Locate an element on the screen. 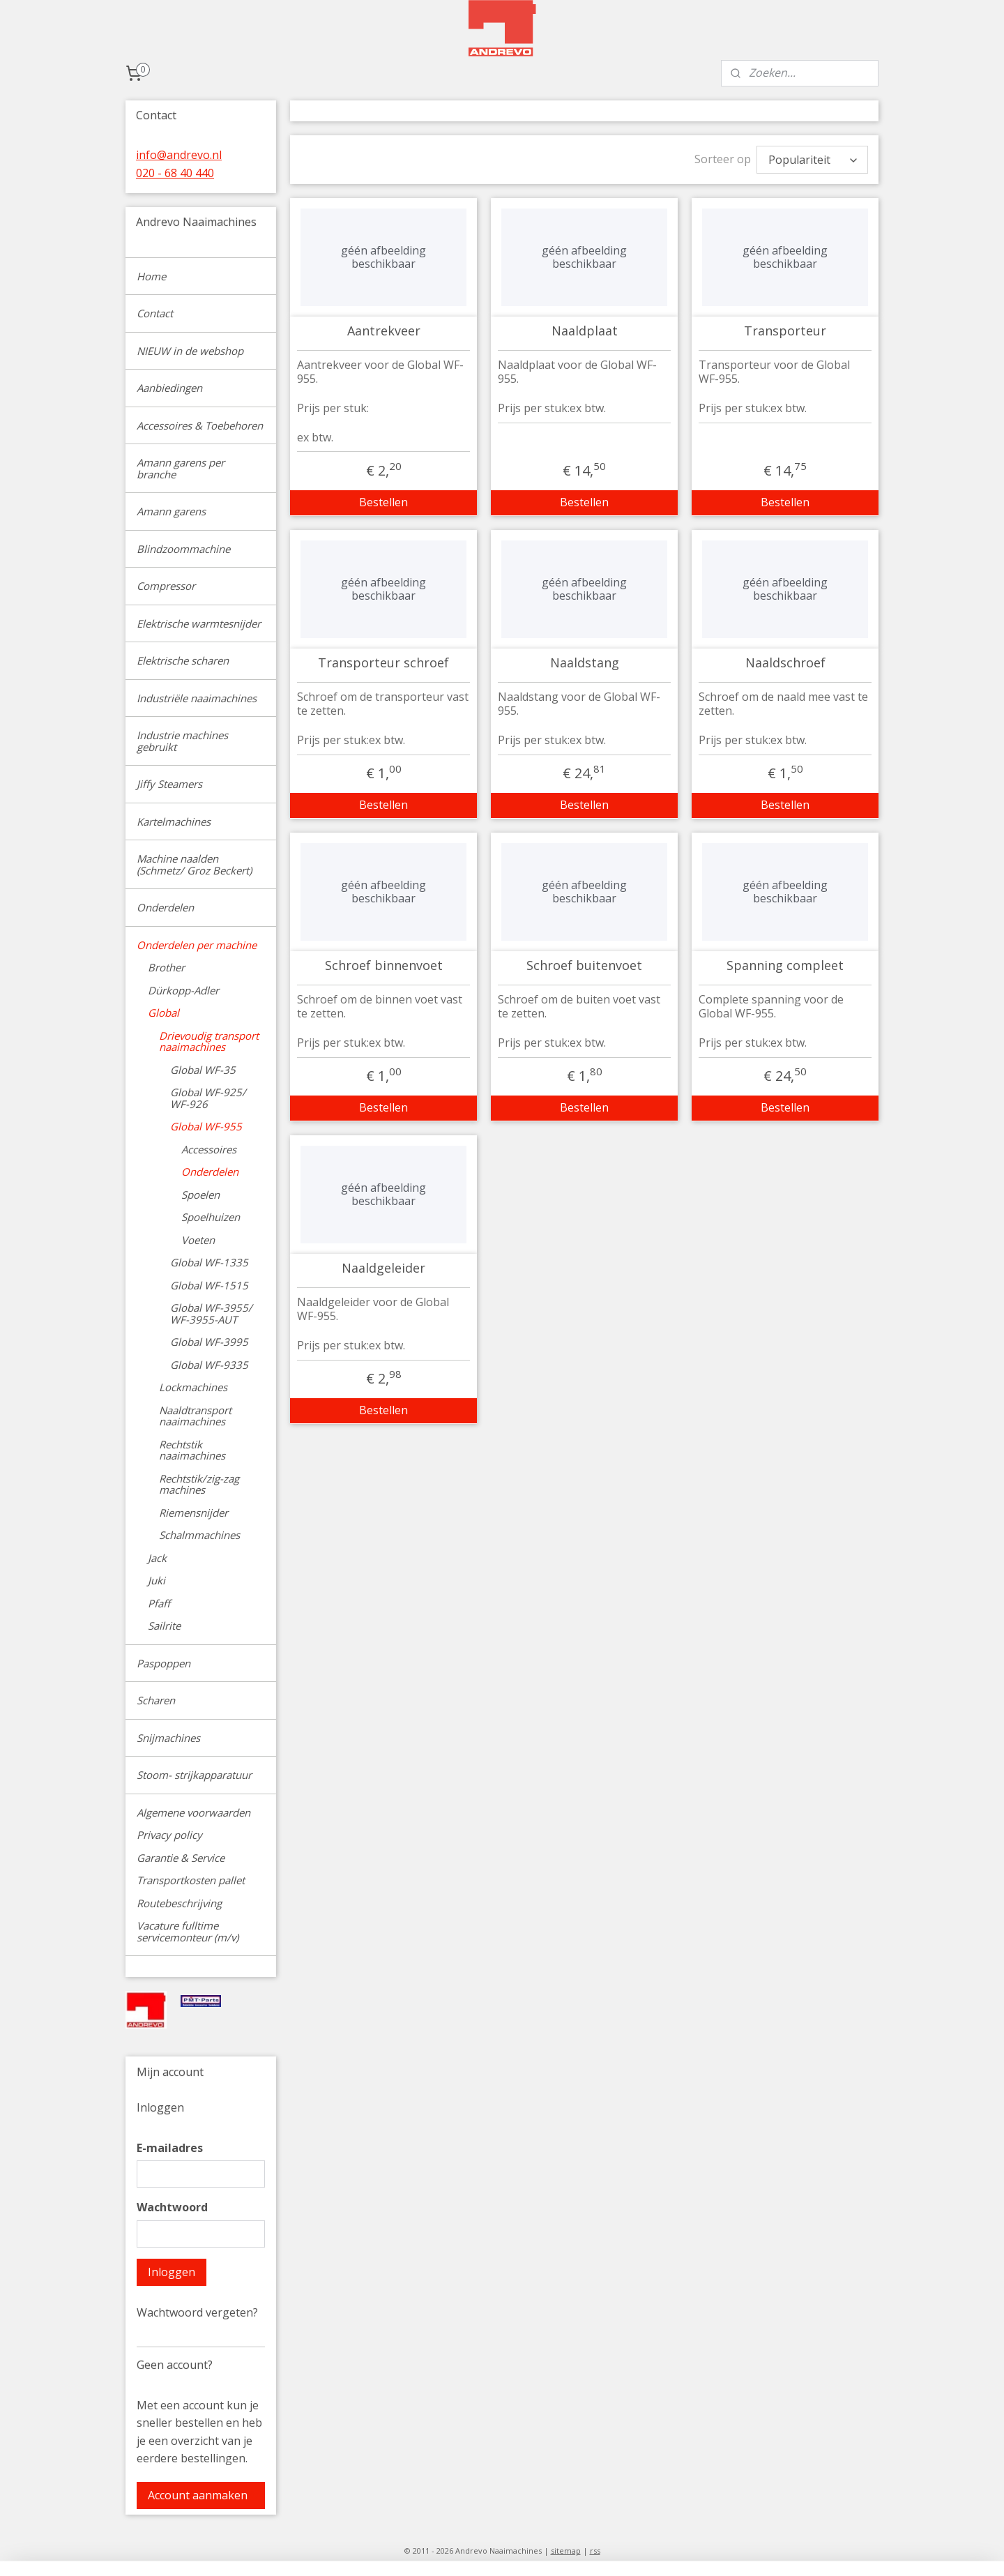 The image size is (1004, 2576). Blindzoommachine is located at coordinates (183, 549).